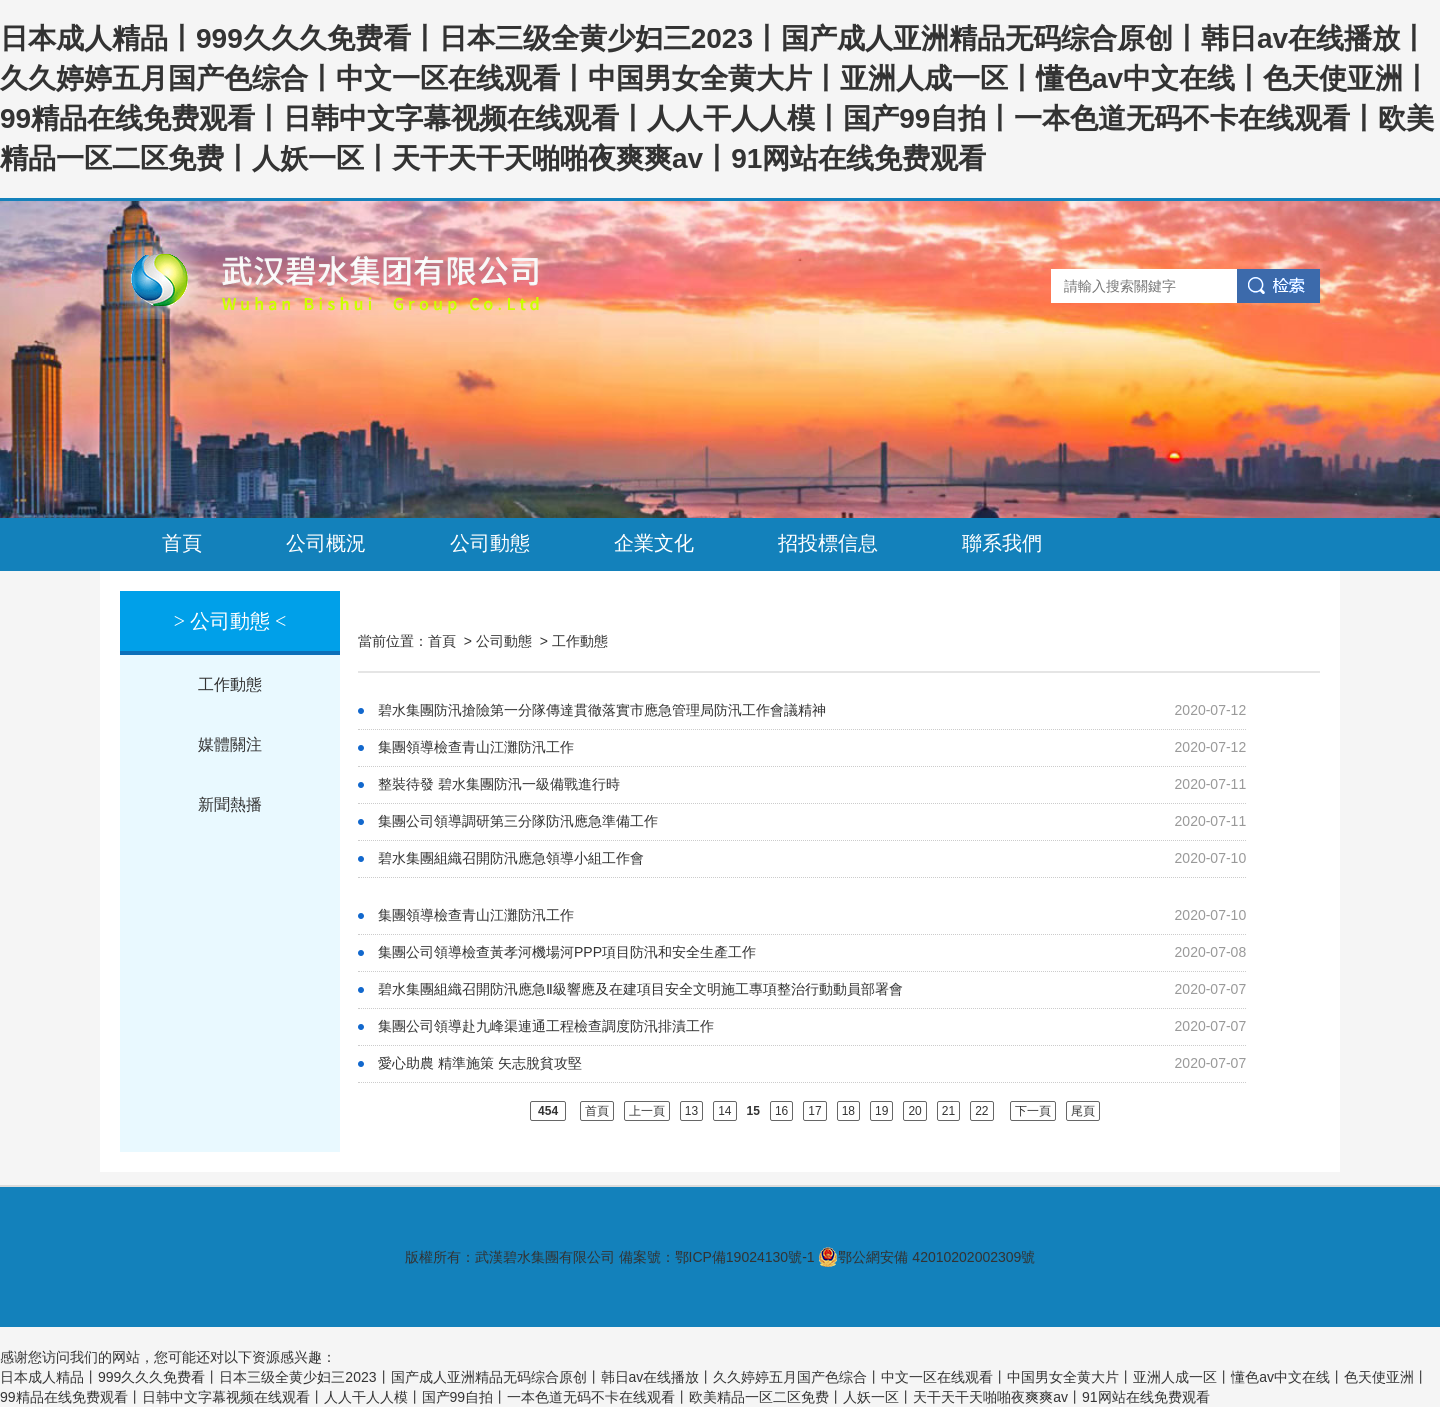  What do you see at coordinates (499, 784) in the screenshot?
I see `整裝待發 碧水集團防汛一級備戰進行時` at bounding box center [499, 784].